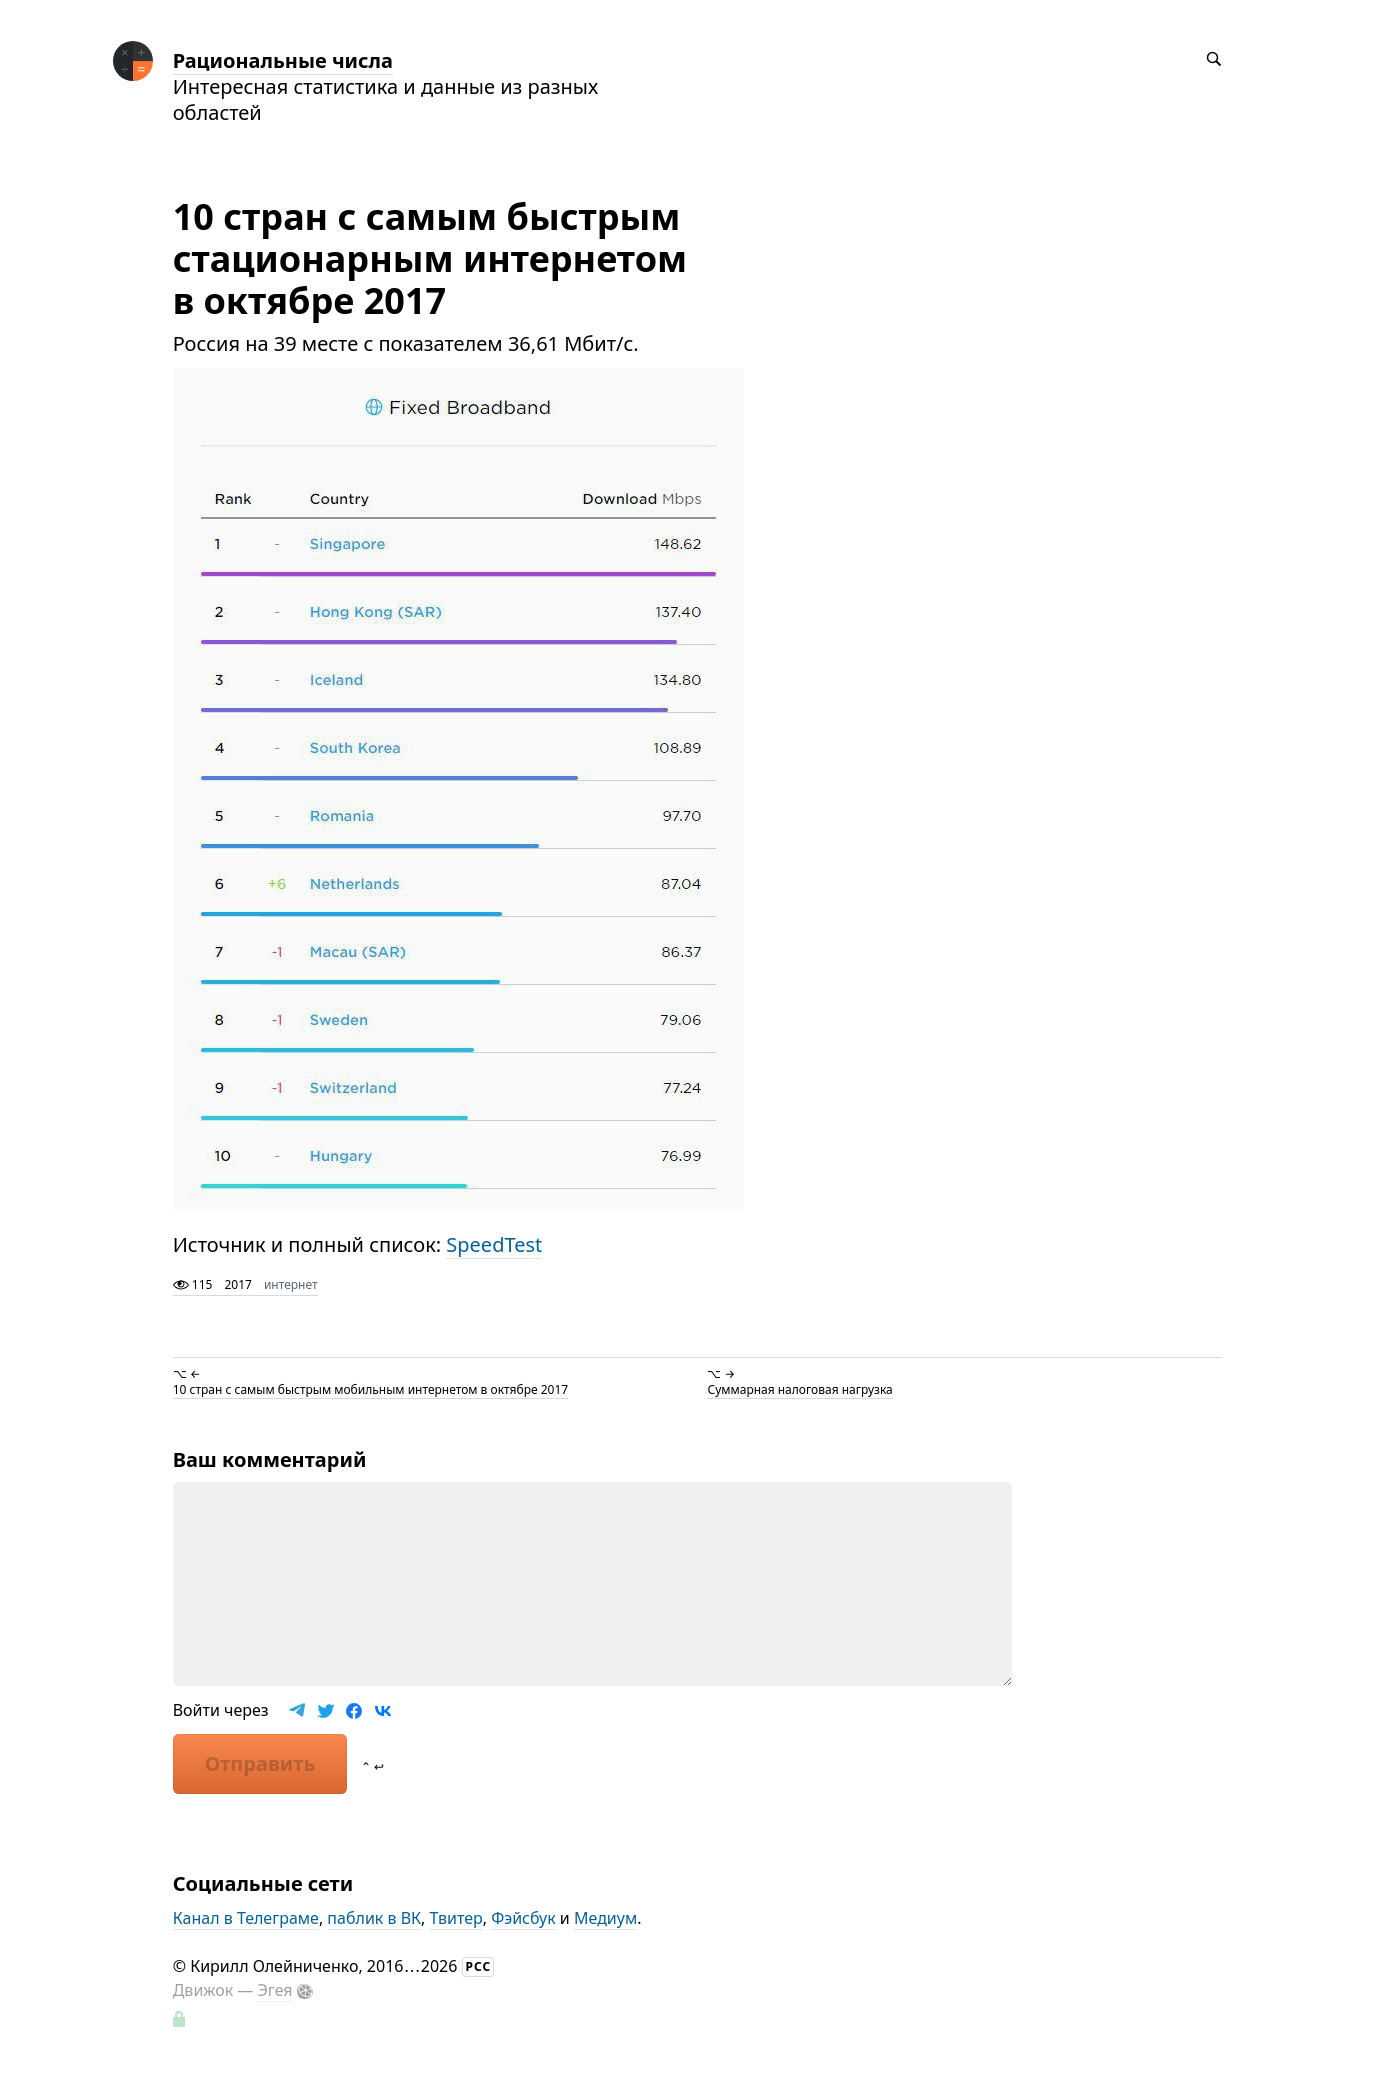 The height and width of the screenshot is (2074, 1395). What do you see at coordinates (523, 1918) in the screenshot?
I see `Фэйсбук` at bounding box center [523, 1918].